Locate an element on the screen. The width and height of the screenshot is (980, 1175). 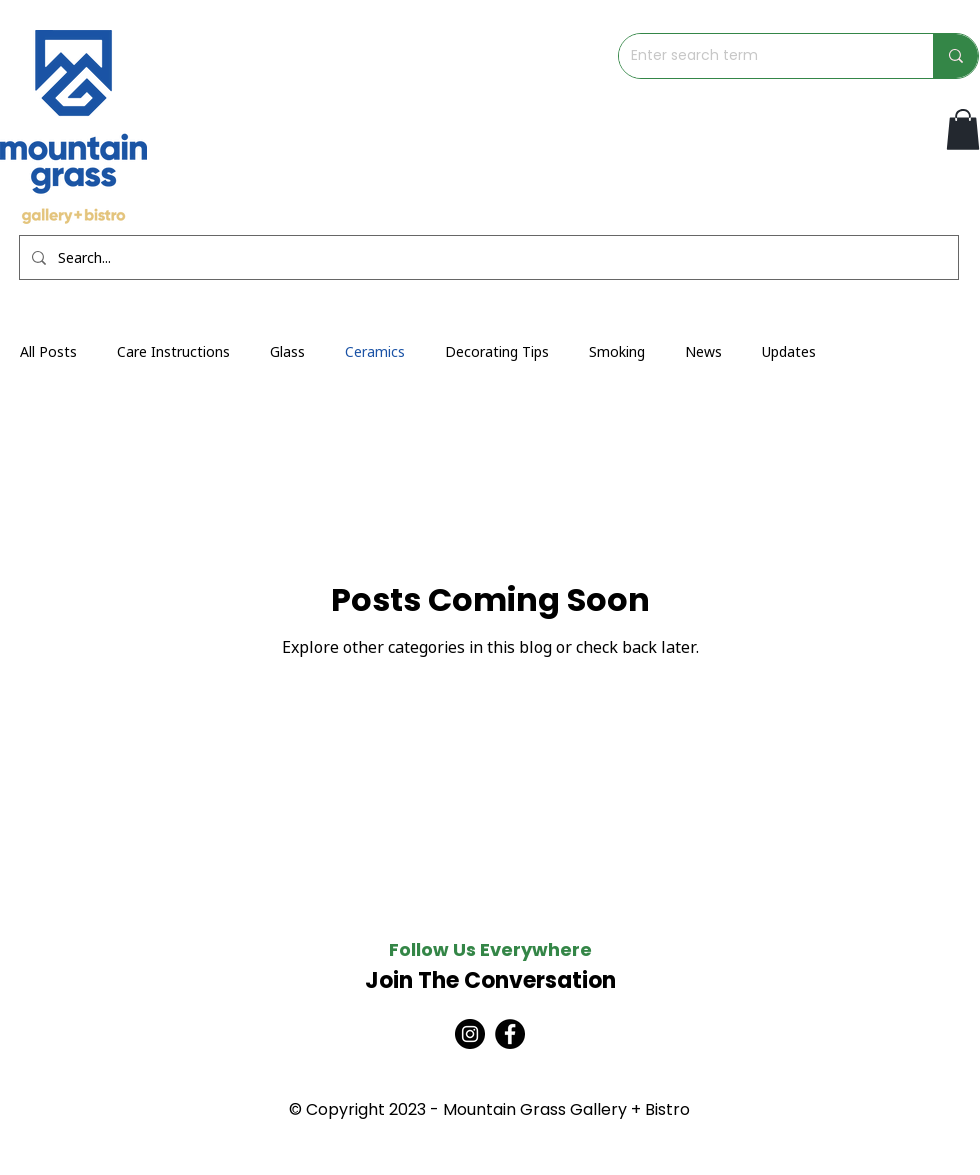
Updates is located at coordinates (789, 351).